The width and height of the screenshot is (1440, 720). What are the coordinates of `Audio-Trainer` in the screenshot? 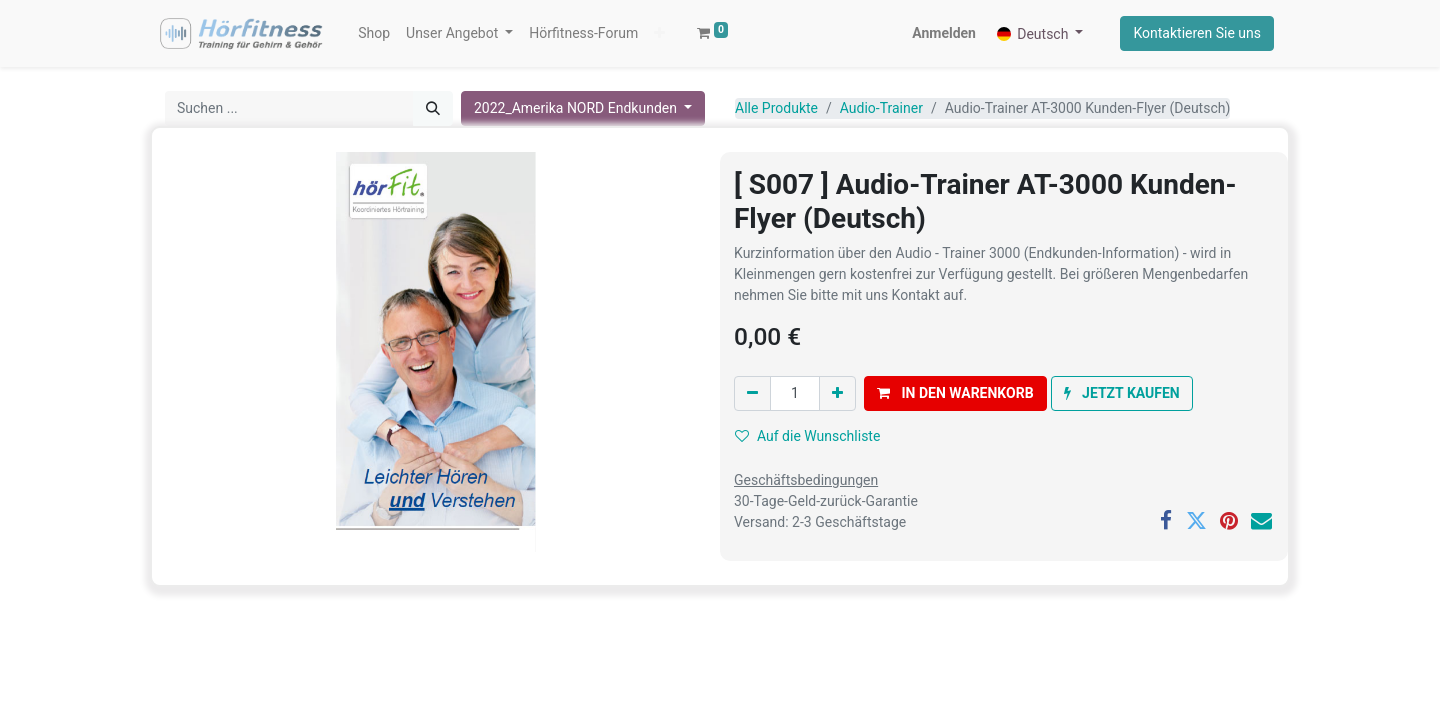 It's located at (881, 108).